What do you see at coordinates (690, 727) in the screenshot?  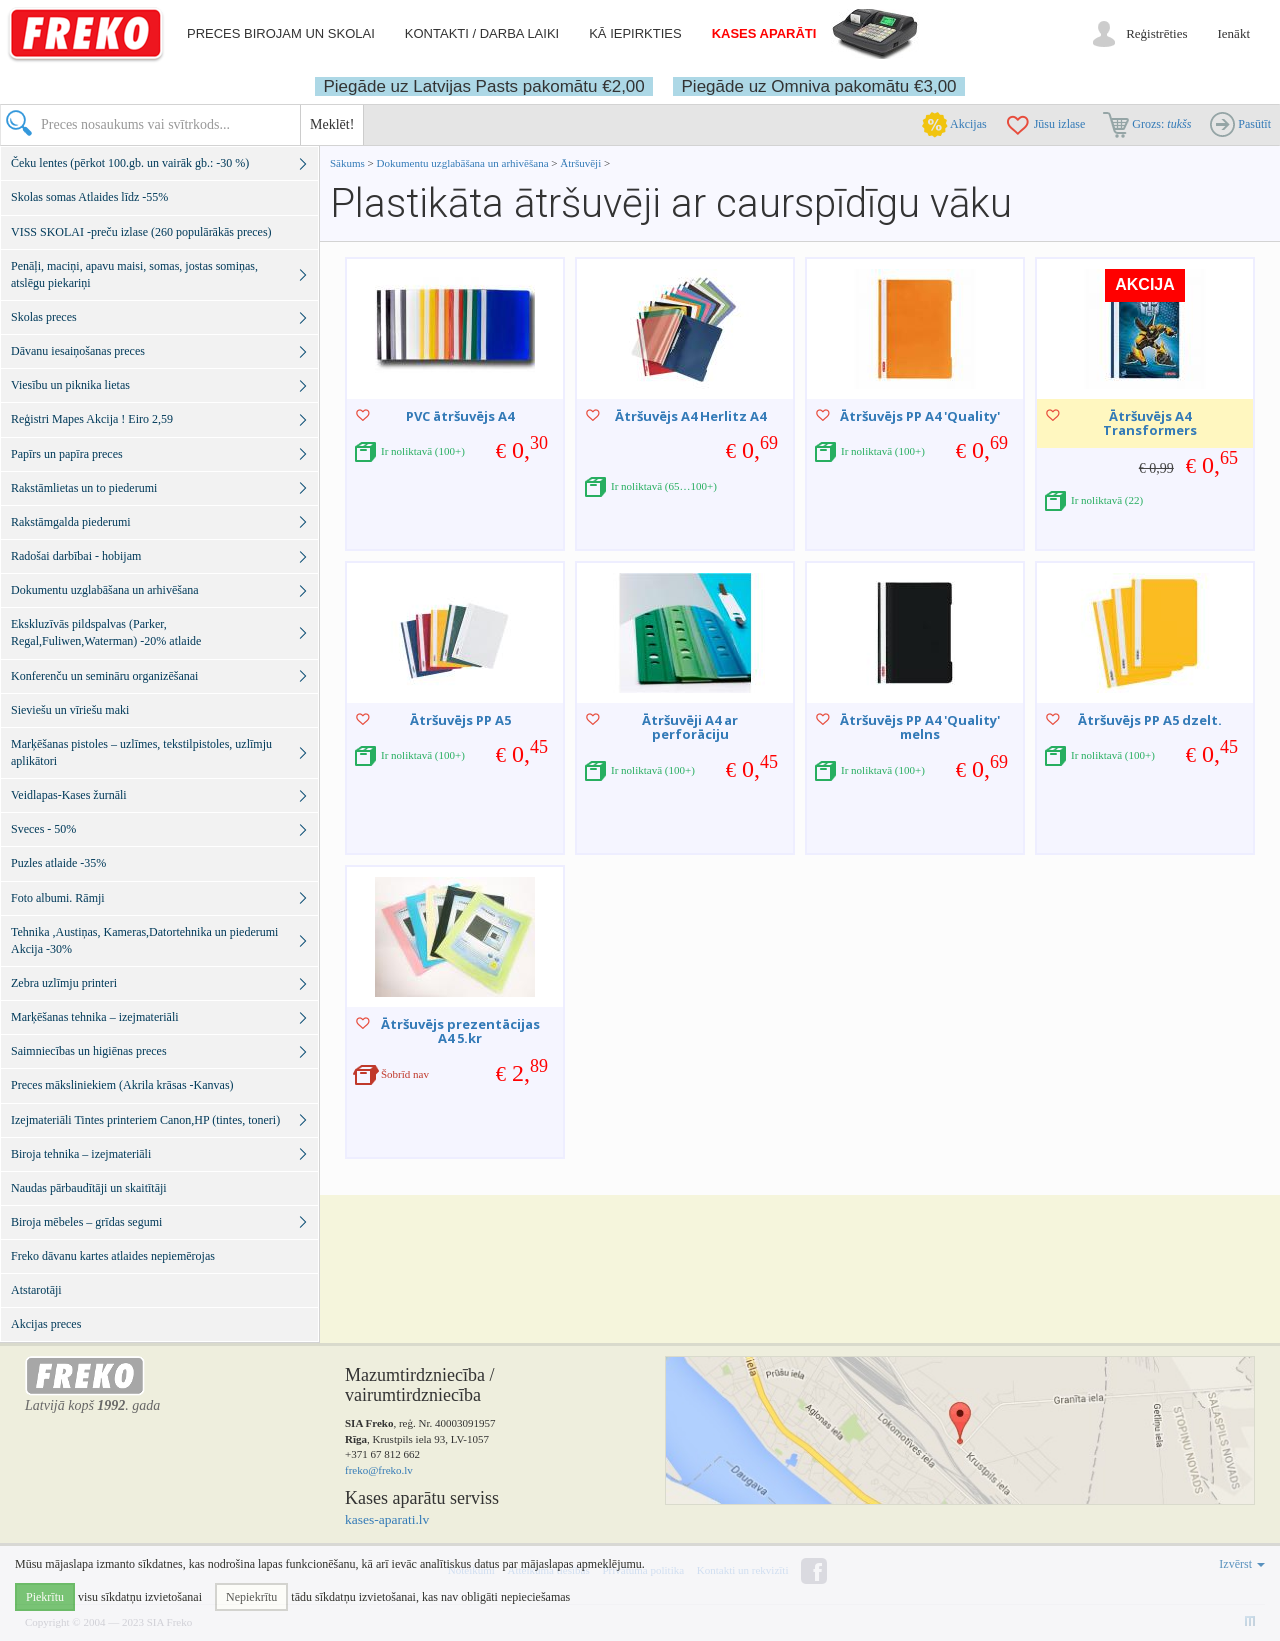 I see `Ātršuvēji A4 ar perforāciju` at bounding box center [690, 727].